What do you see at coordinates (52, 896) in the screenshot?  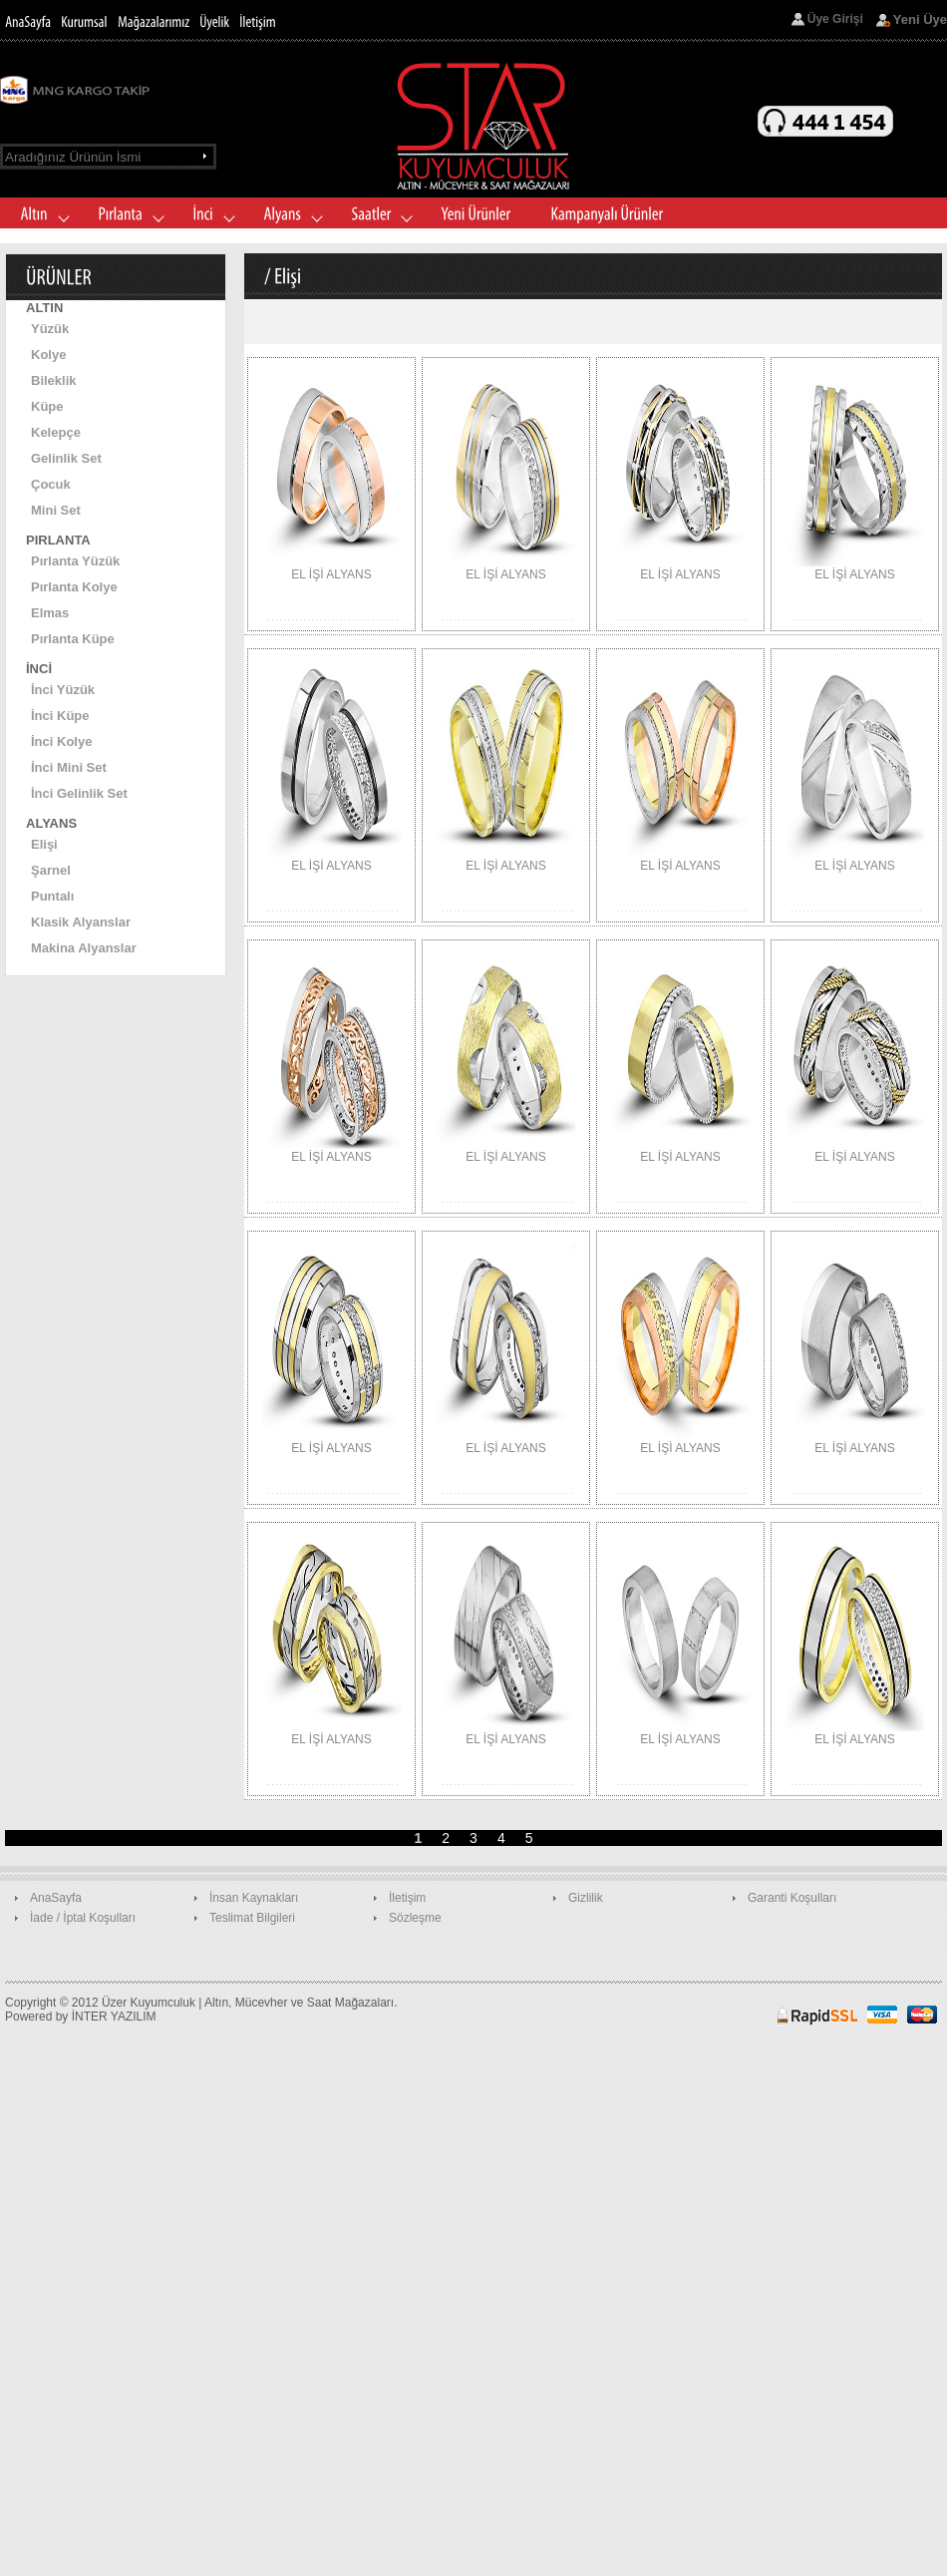 I see `Puntalı` at bounding box center [52, 896].